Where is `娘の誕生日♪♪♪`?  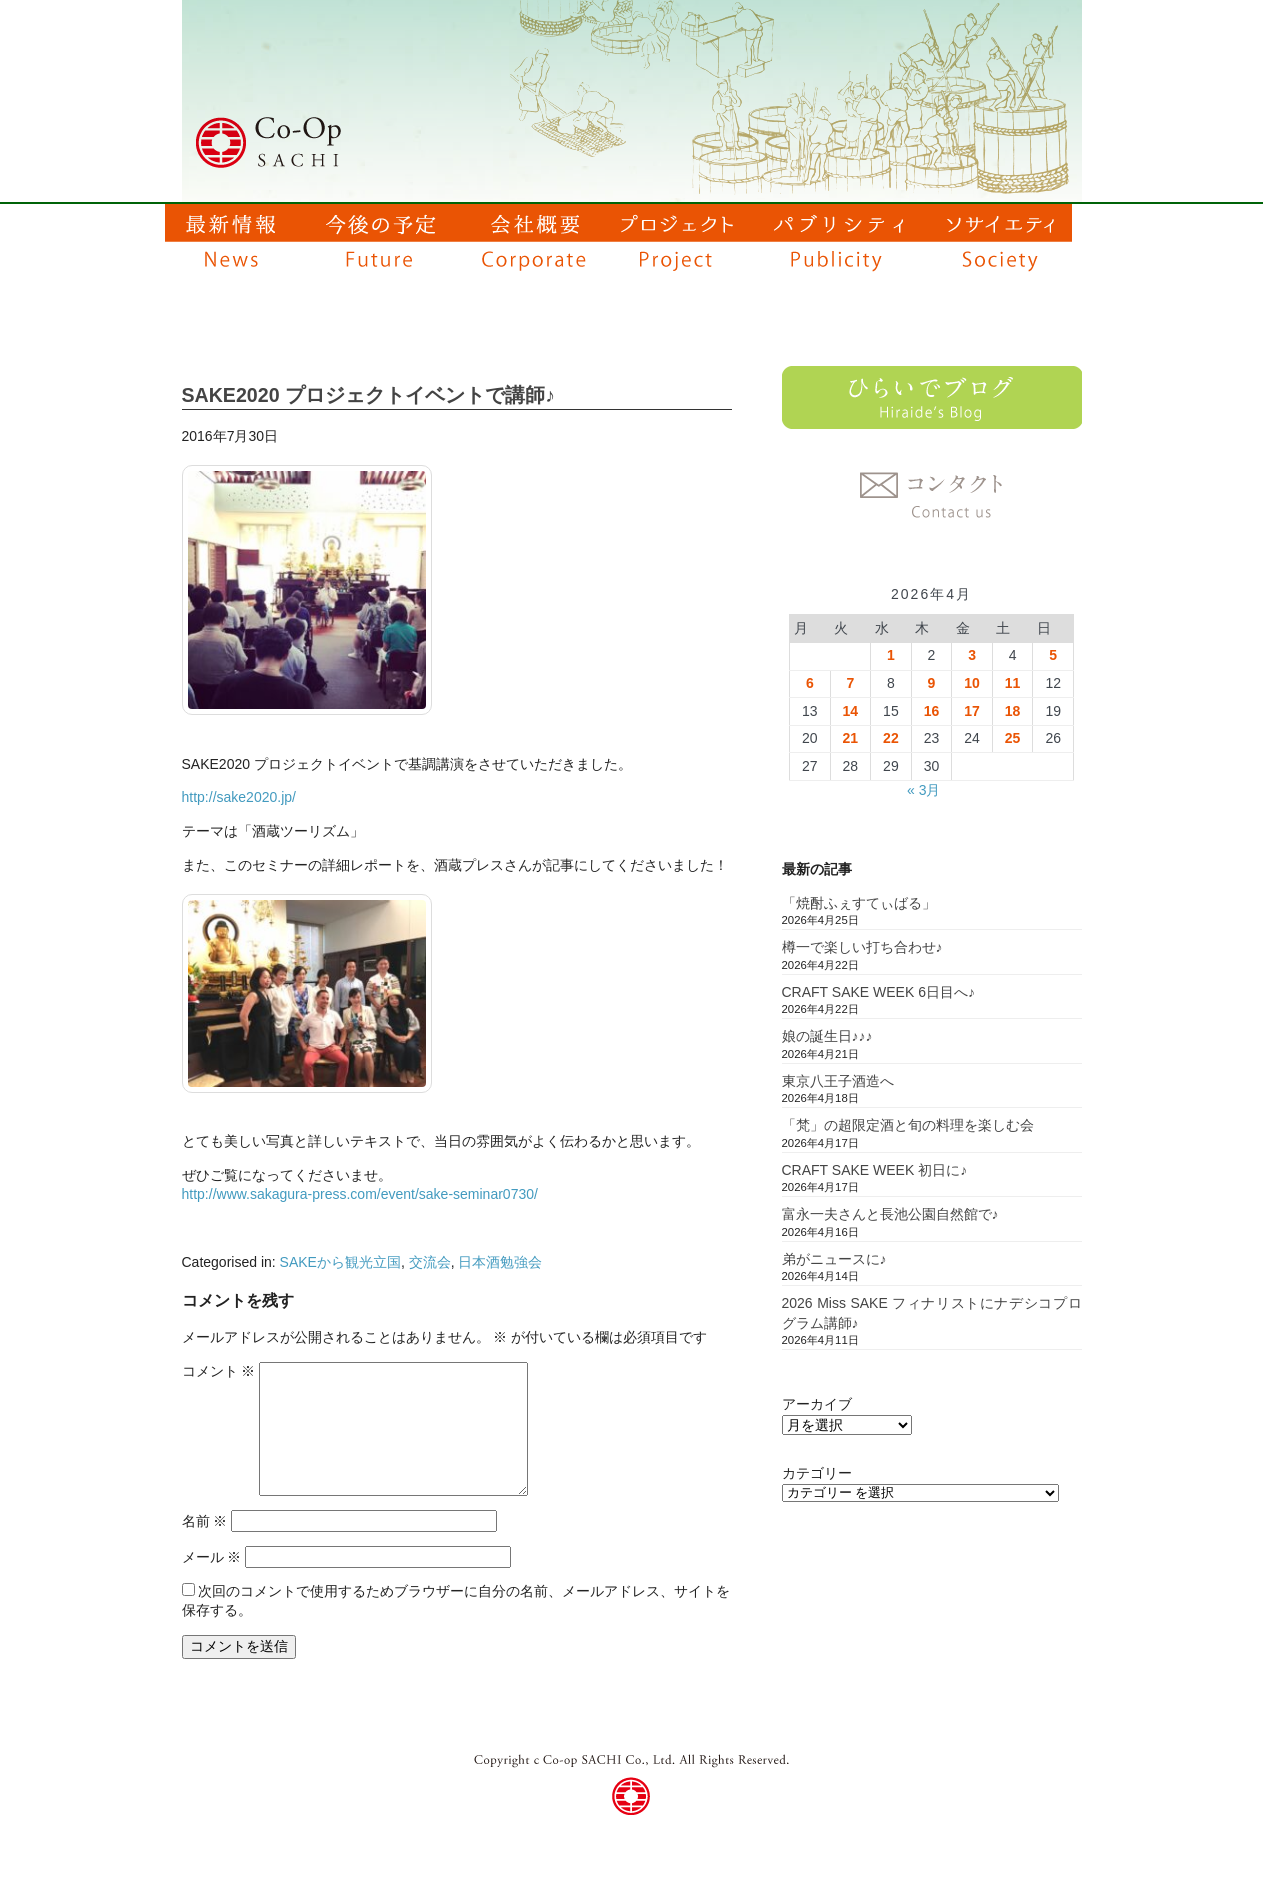 娘の誕生日♪♪♪ is located at coordinates (827, 1036).